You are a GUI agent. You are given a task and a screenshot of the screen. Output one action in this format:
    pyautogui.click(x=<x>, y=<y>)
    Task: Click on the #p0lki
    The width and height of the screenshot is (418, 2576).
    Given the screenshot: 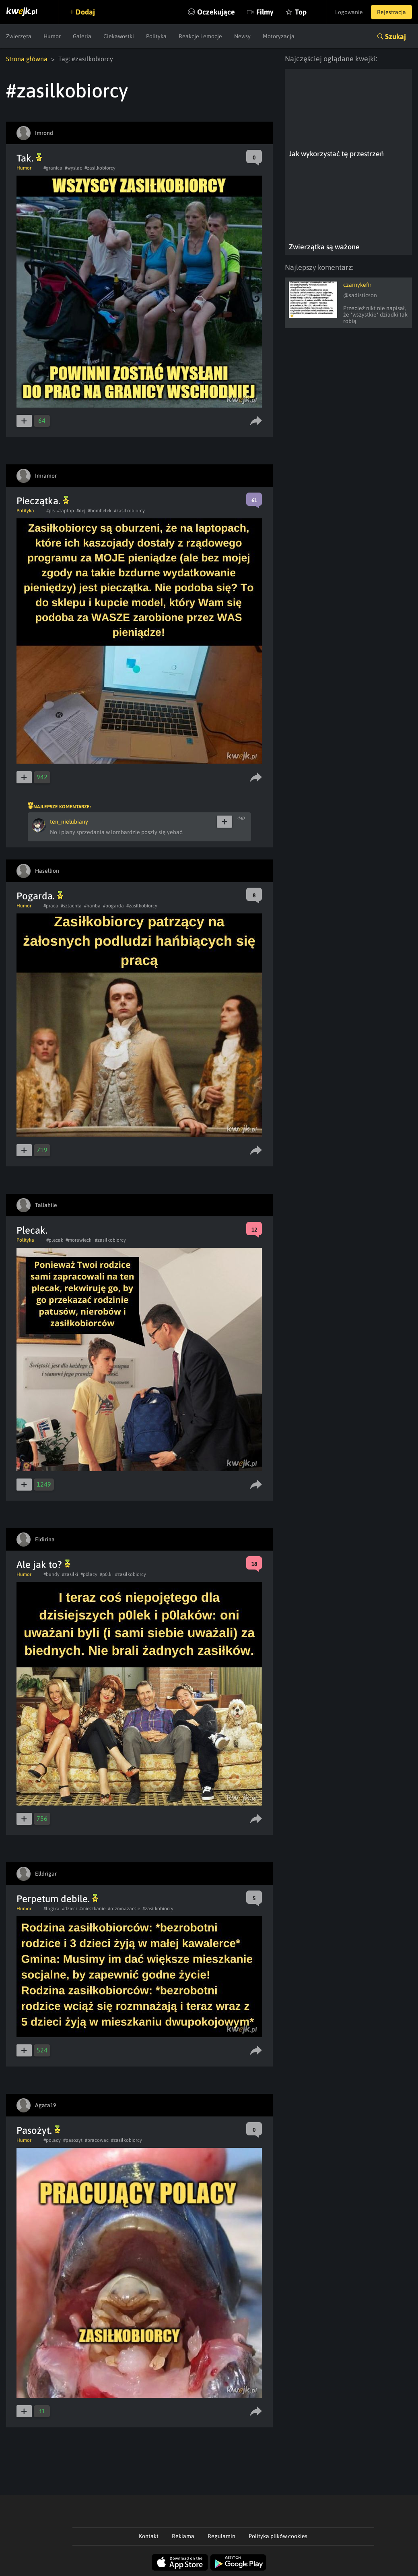 What is the action you would take?
    pyautogui.click(x=106, y=1574)
    